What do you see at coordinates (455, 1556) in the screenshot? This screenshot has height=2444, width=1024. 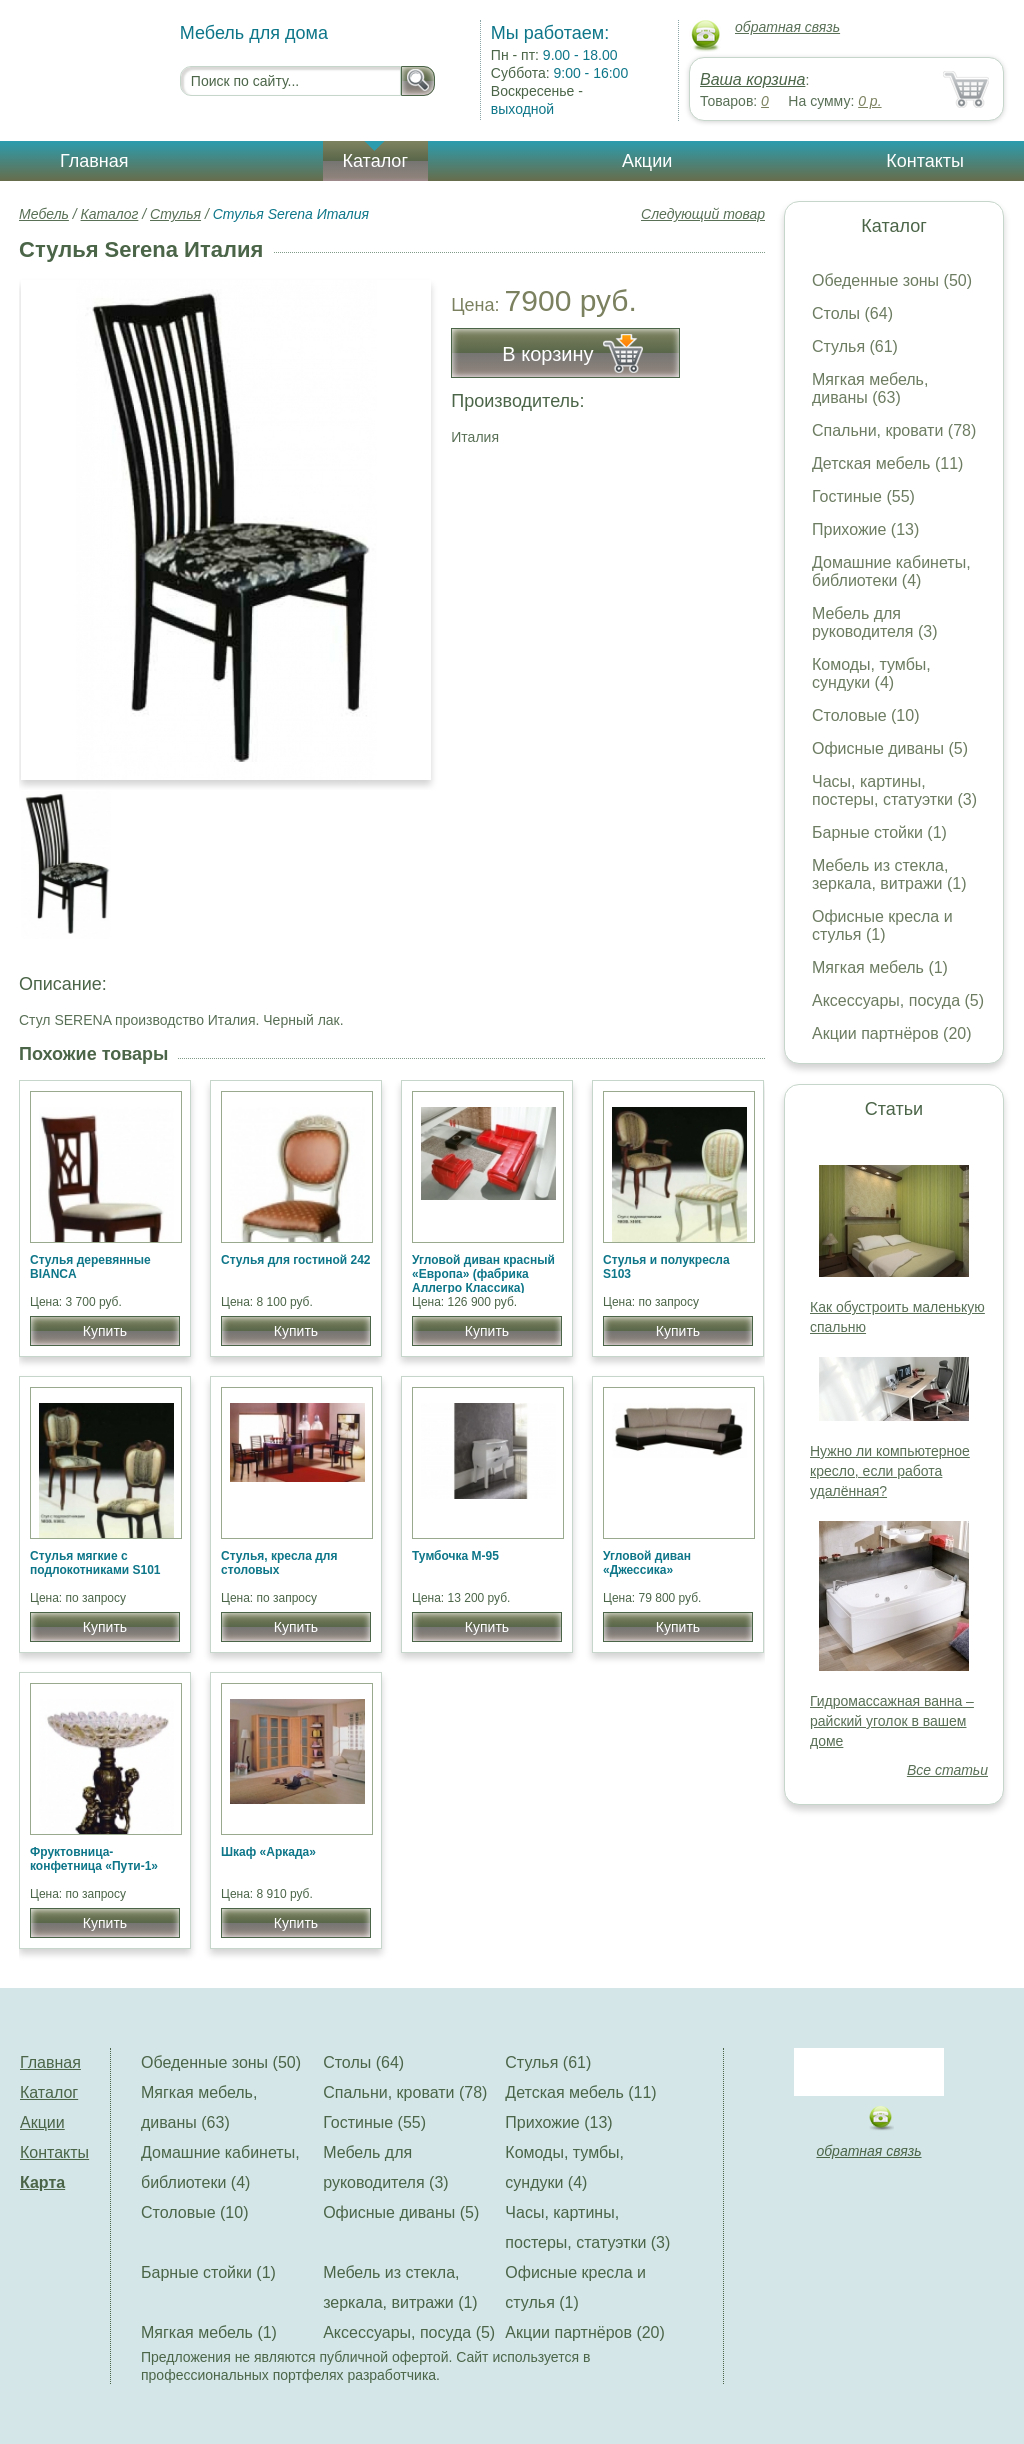 I see `Тумбочка М-95` at bounding box center [455, 1556].